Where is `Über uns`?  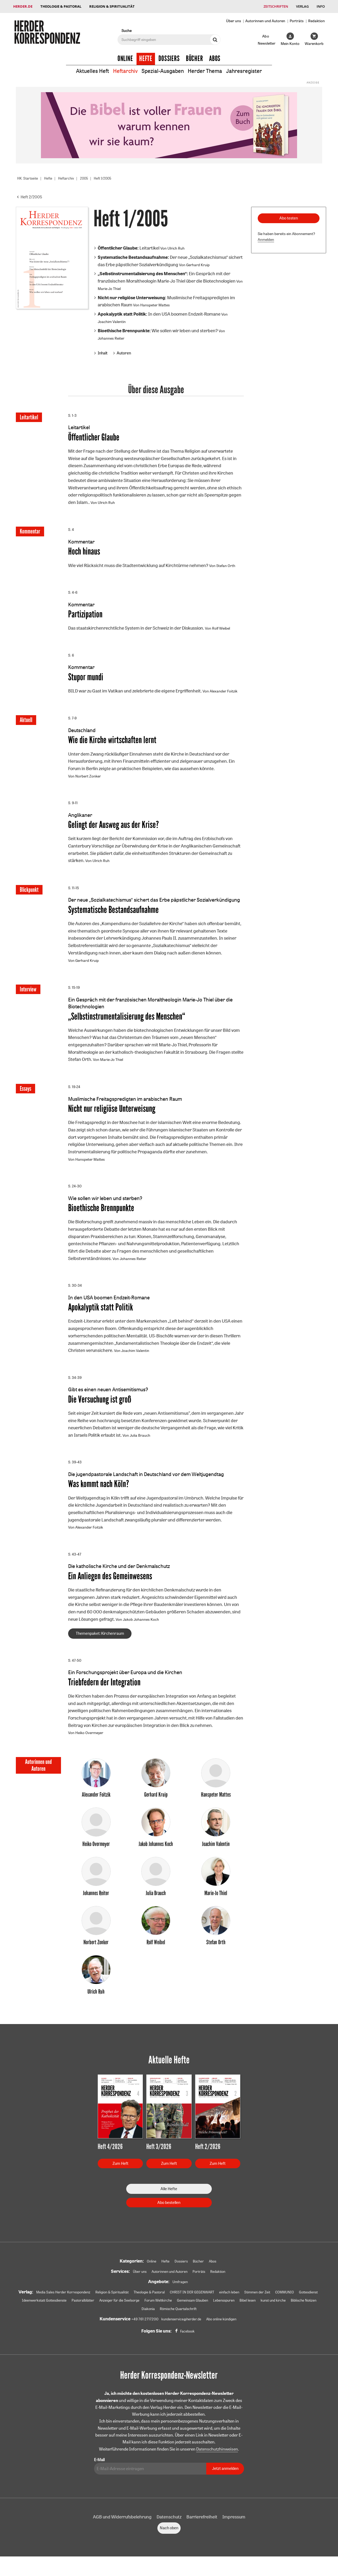 Über uns is located at coordinates (233, 20).